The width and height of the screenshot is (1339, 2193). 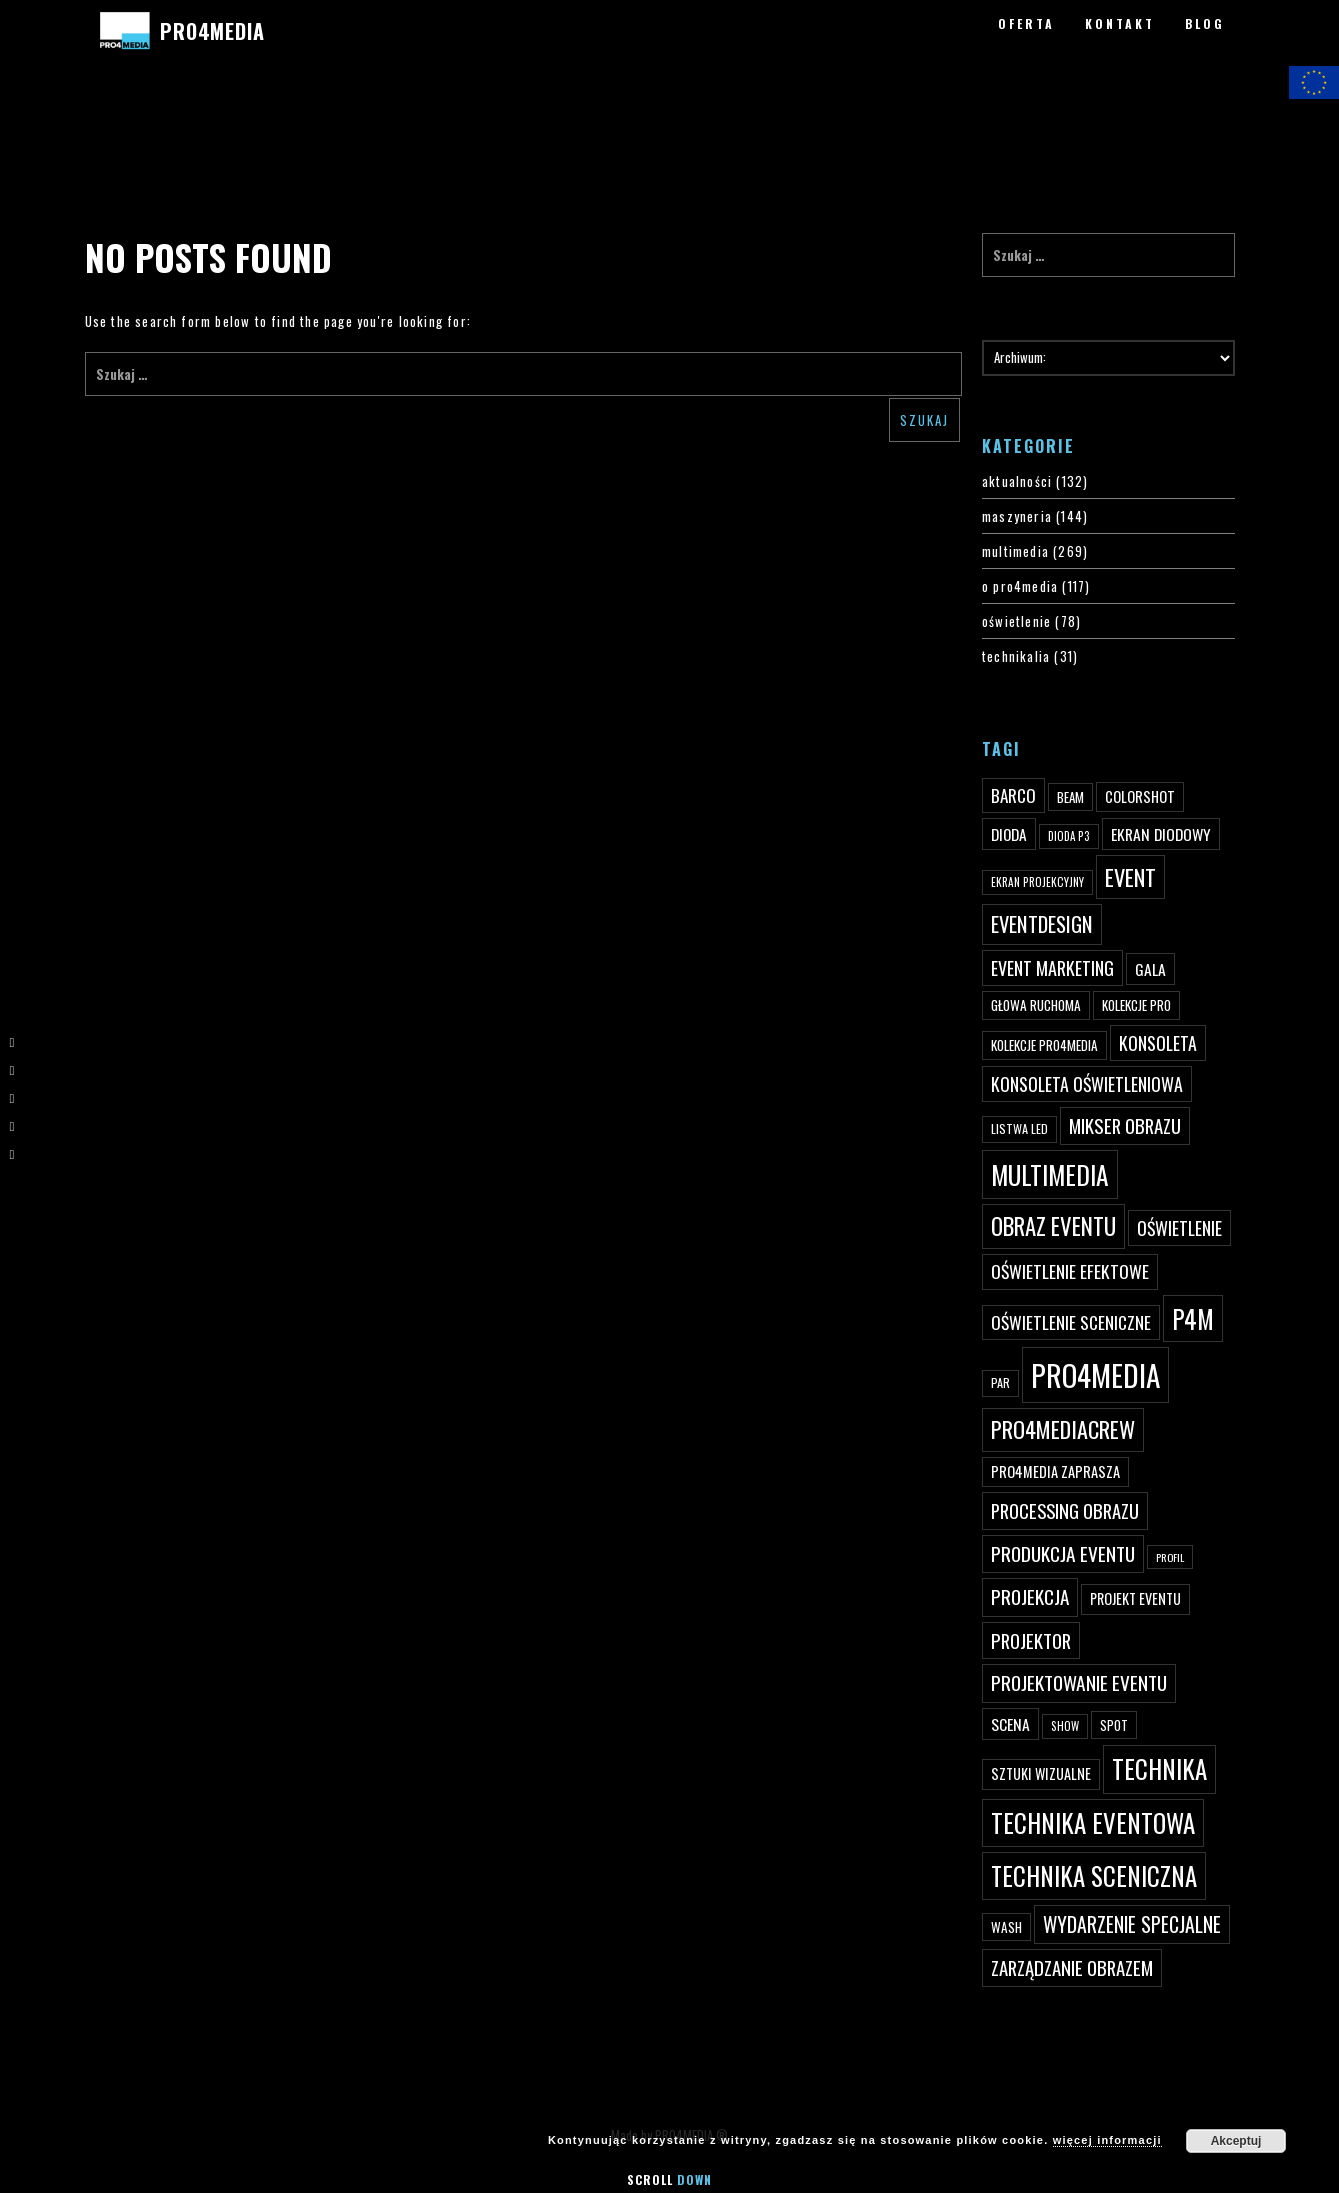 I want to click on Barco [Barco (75 elementów)], so click(x=1013, y=795).